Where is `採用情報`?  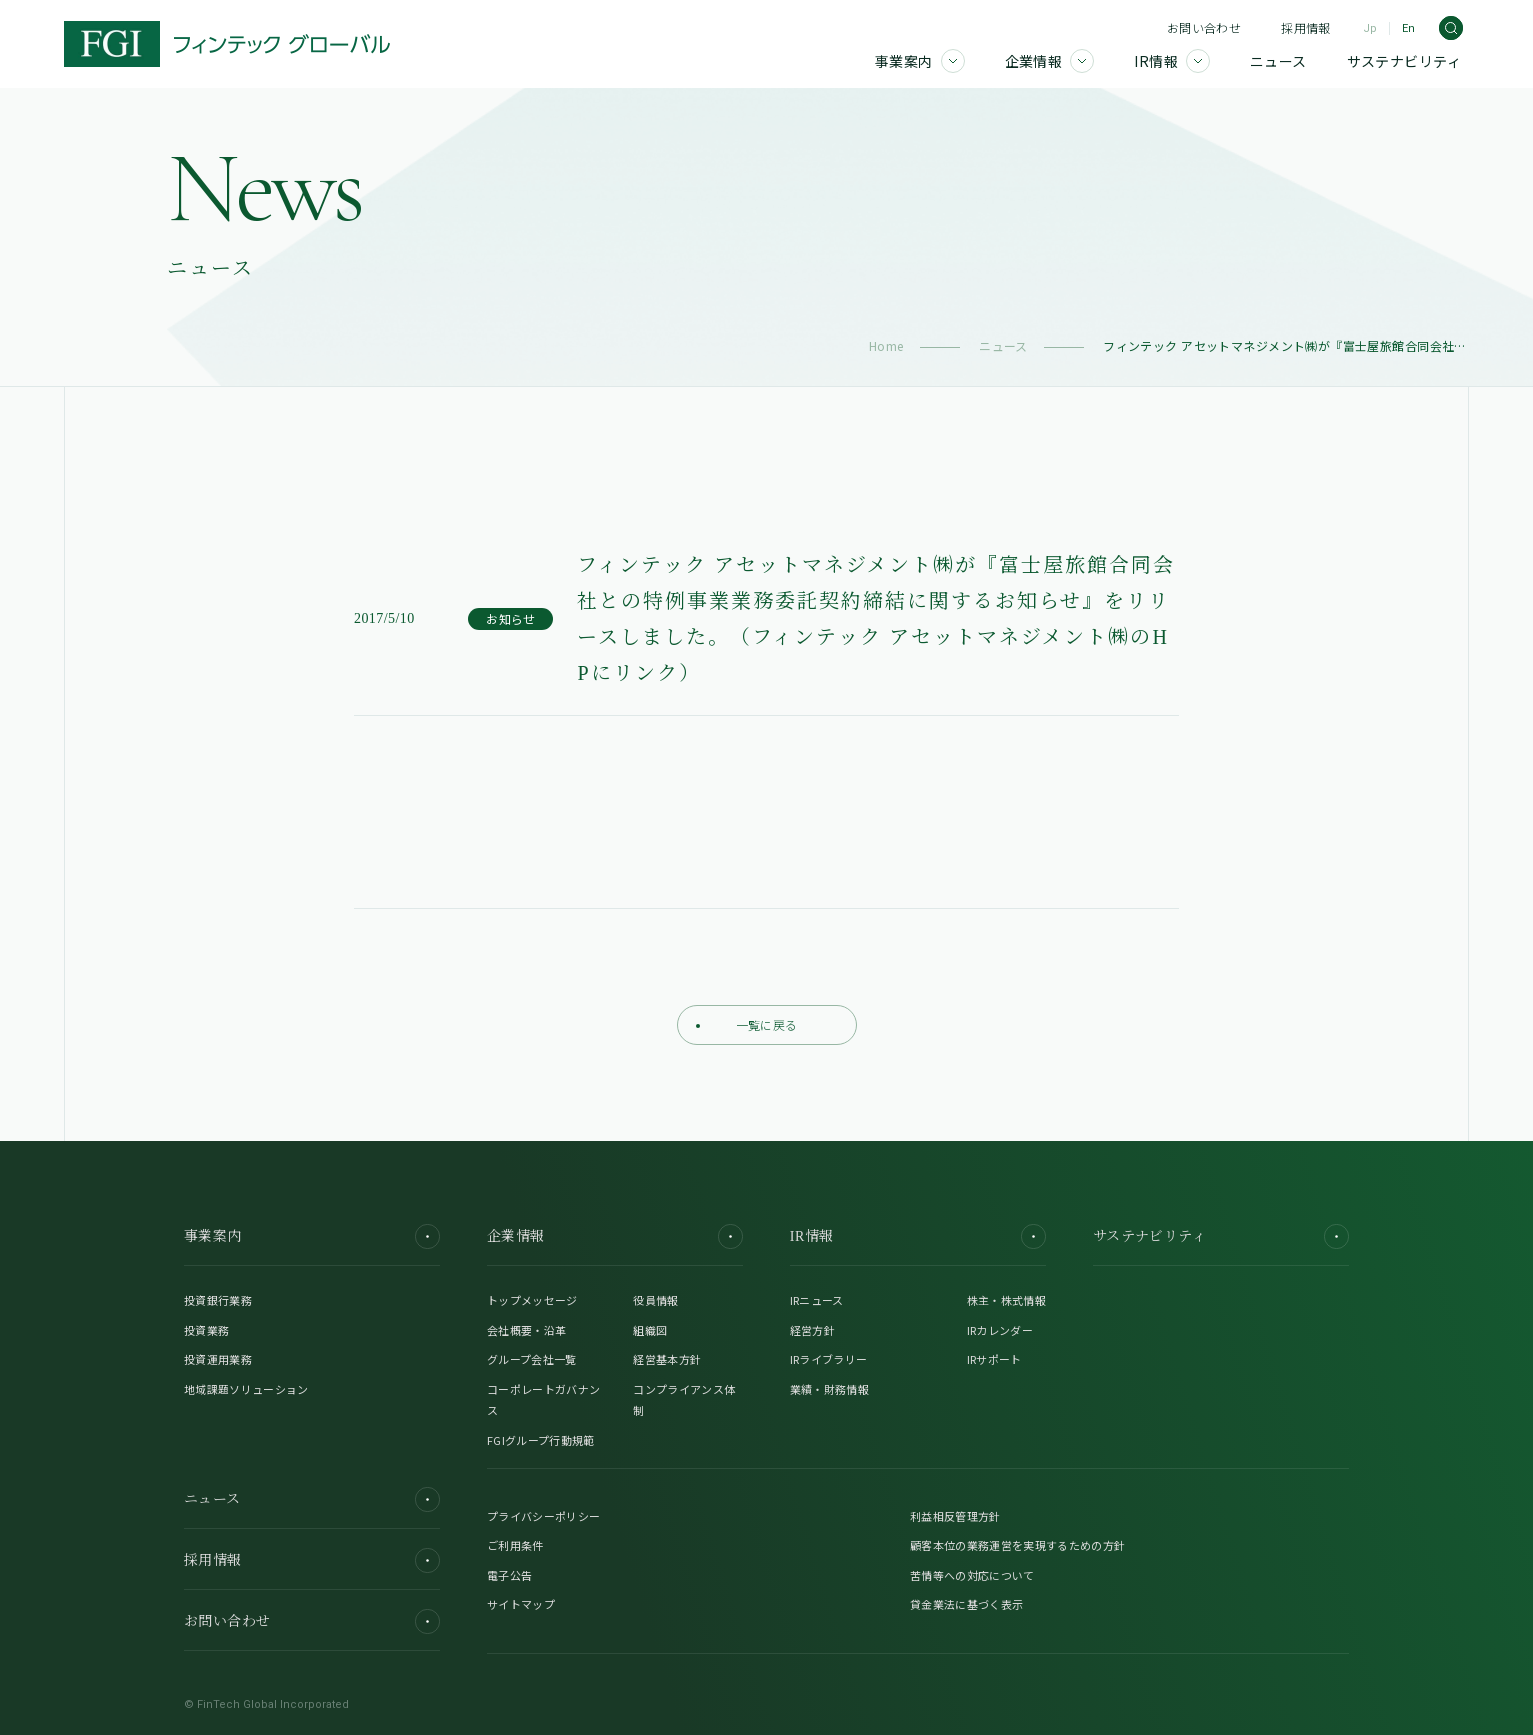 採用情報 is located at coordinates (1305, 27).